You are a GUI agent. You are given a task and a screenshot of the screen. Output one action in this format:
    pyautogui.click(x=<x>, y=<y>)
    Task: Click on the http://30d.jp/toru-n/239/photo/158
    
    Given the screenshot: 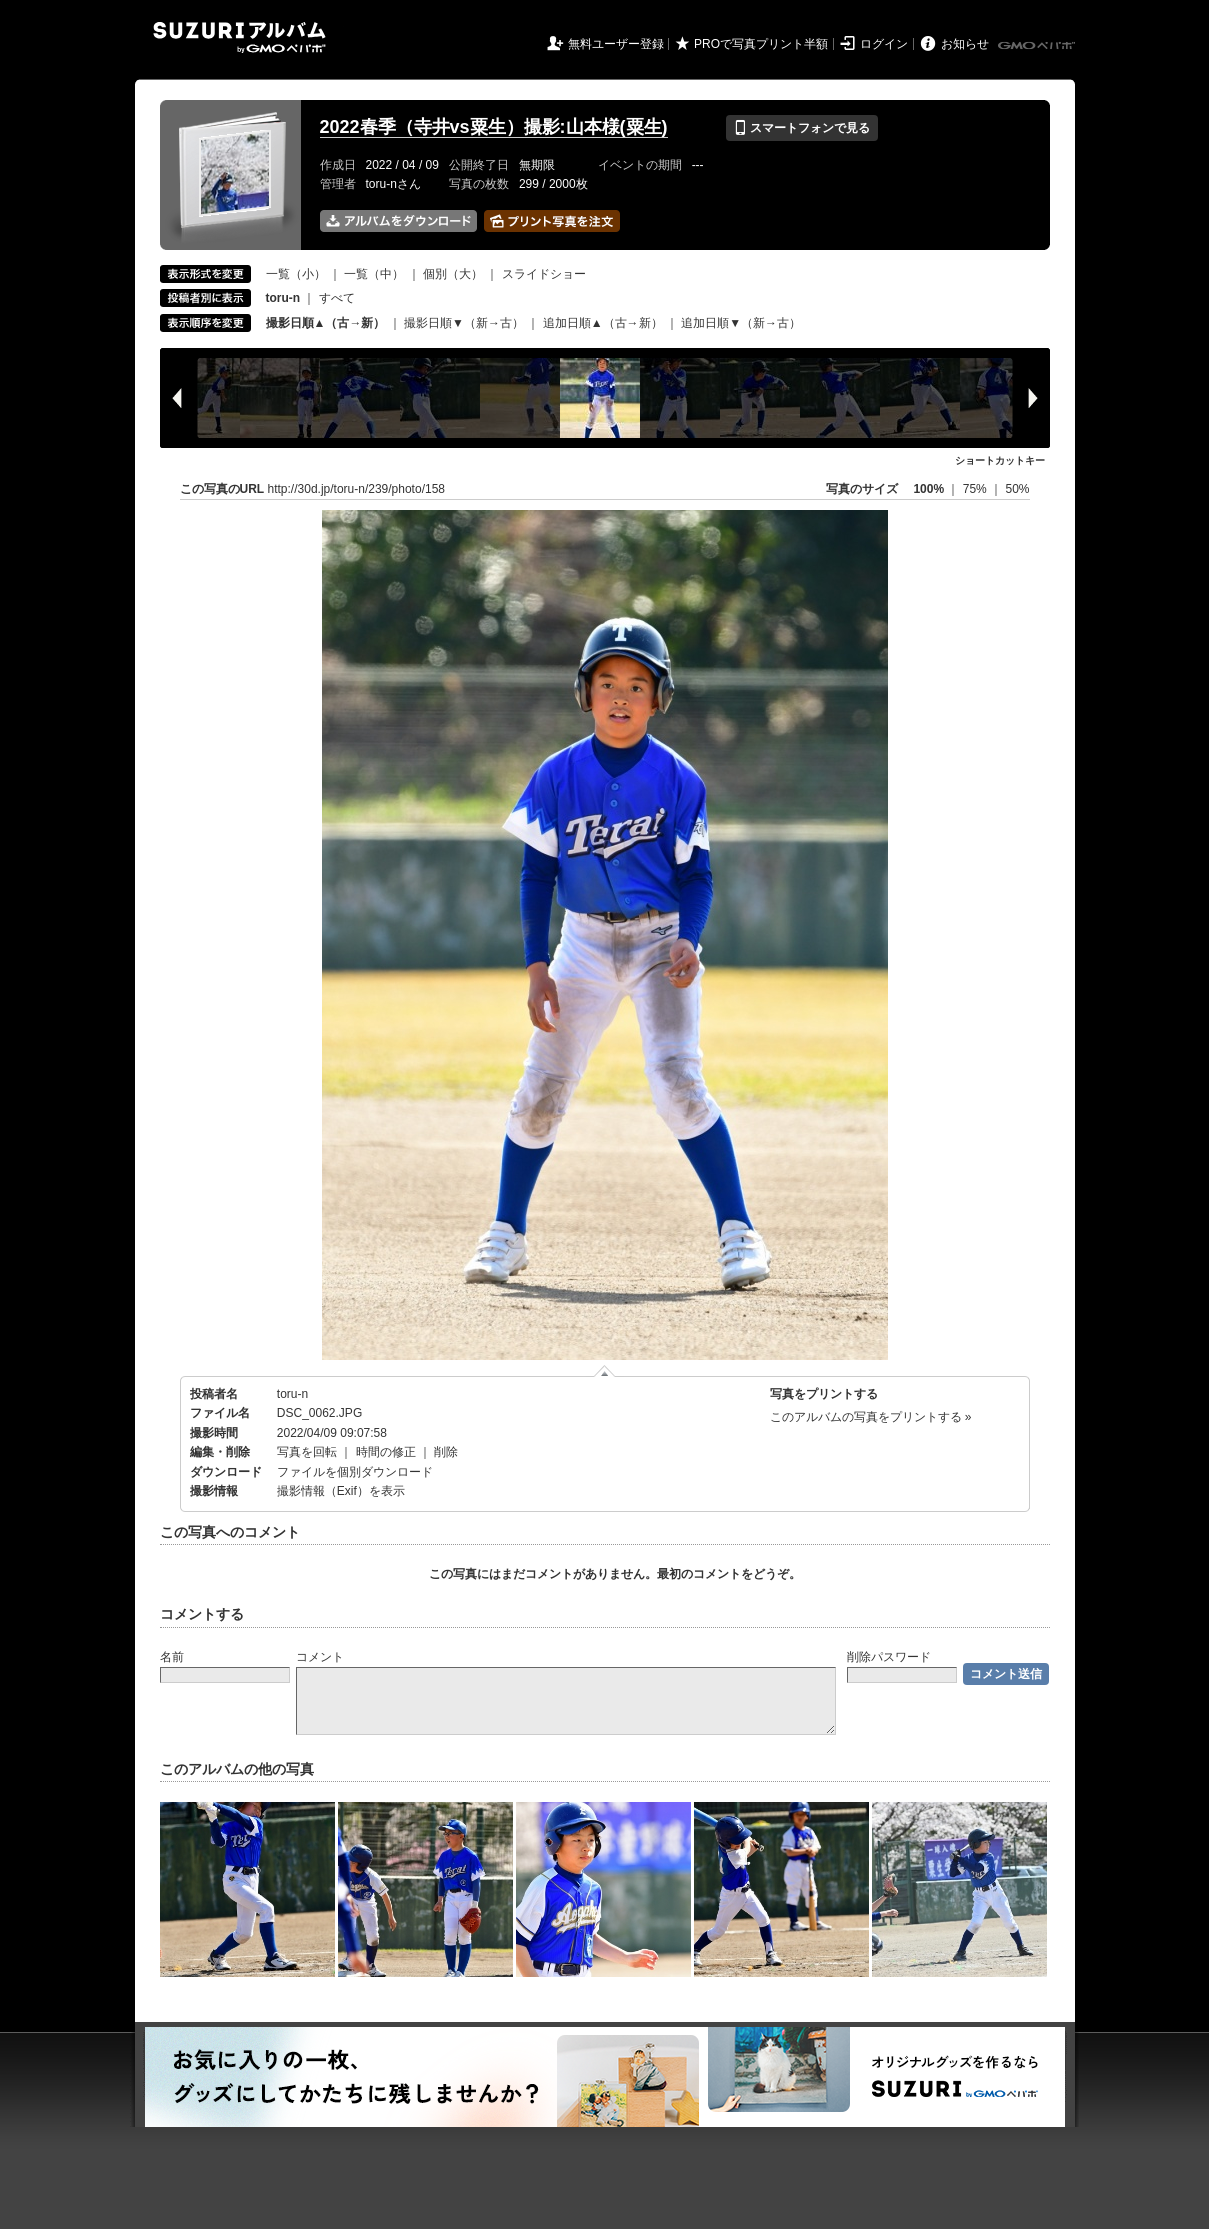 What is the action you would take?
    pyautogui.click(x=356, y=489)
    